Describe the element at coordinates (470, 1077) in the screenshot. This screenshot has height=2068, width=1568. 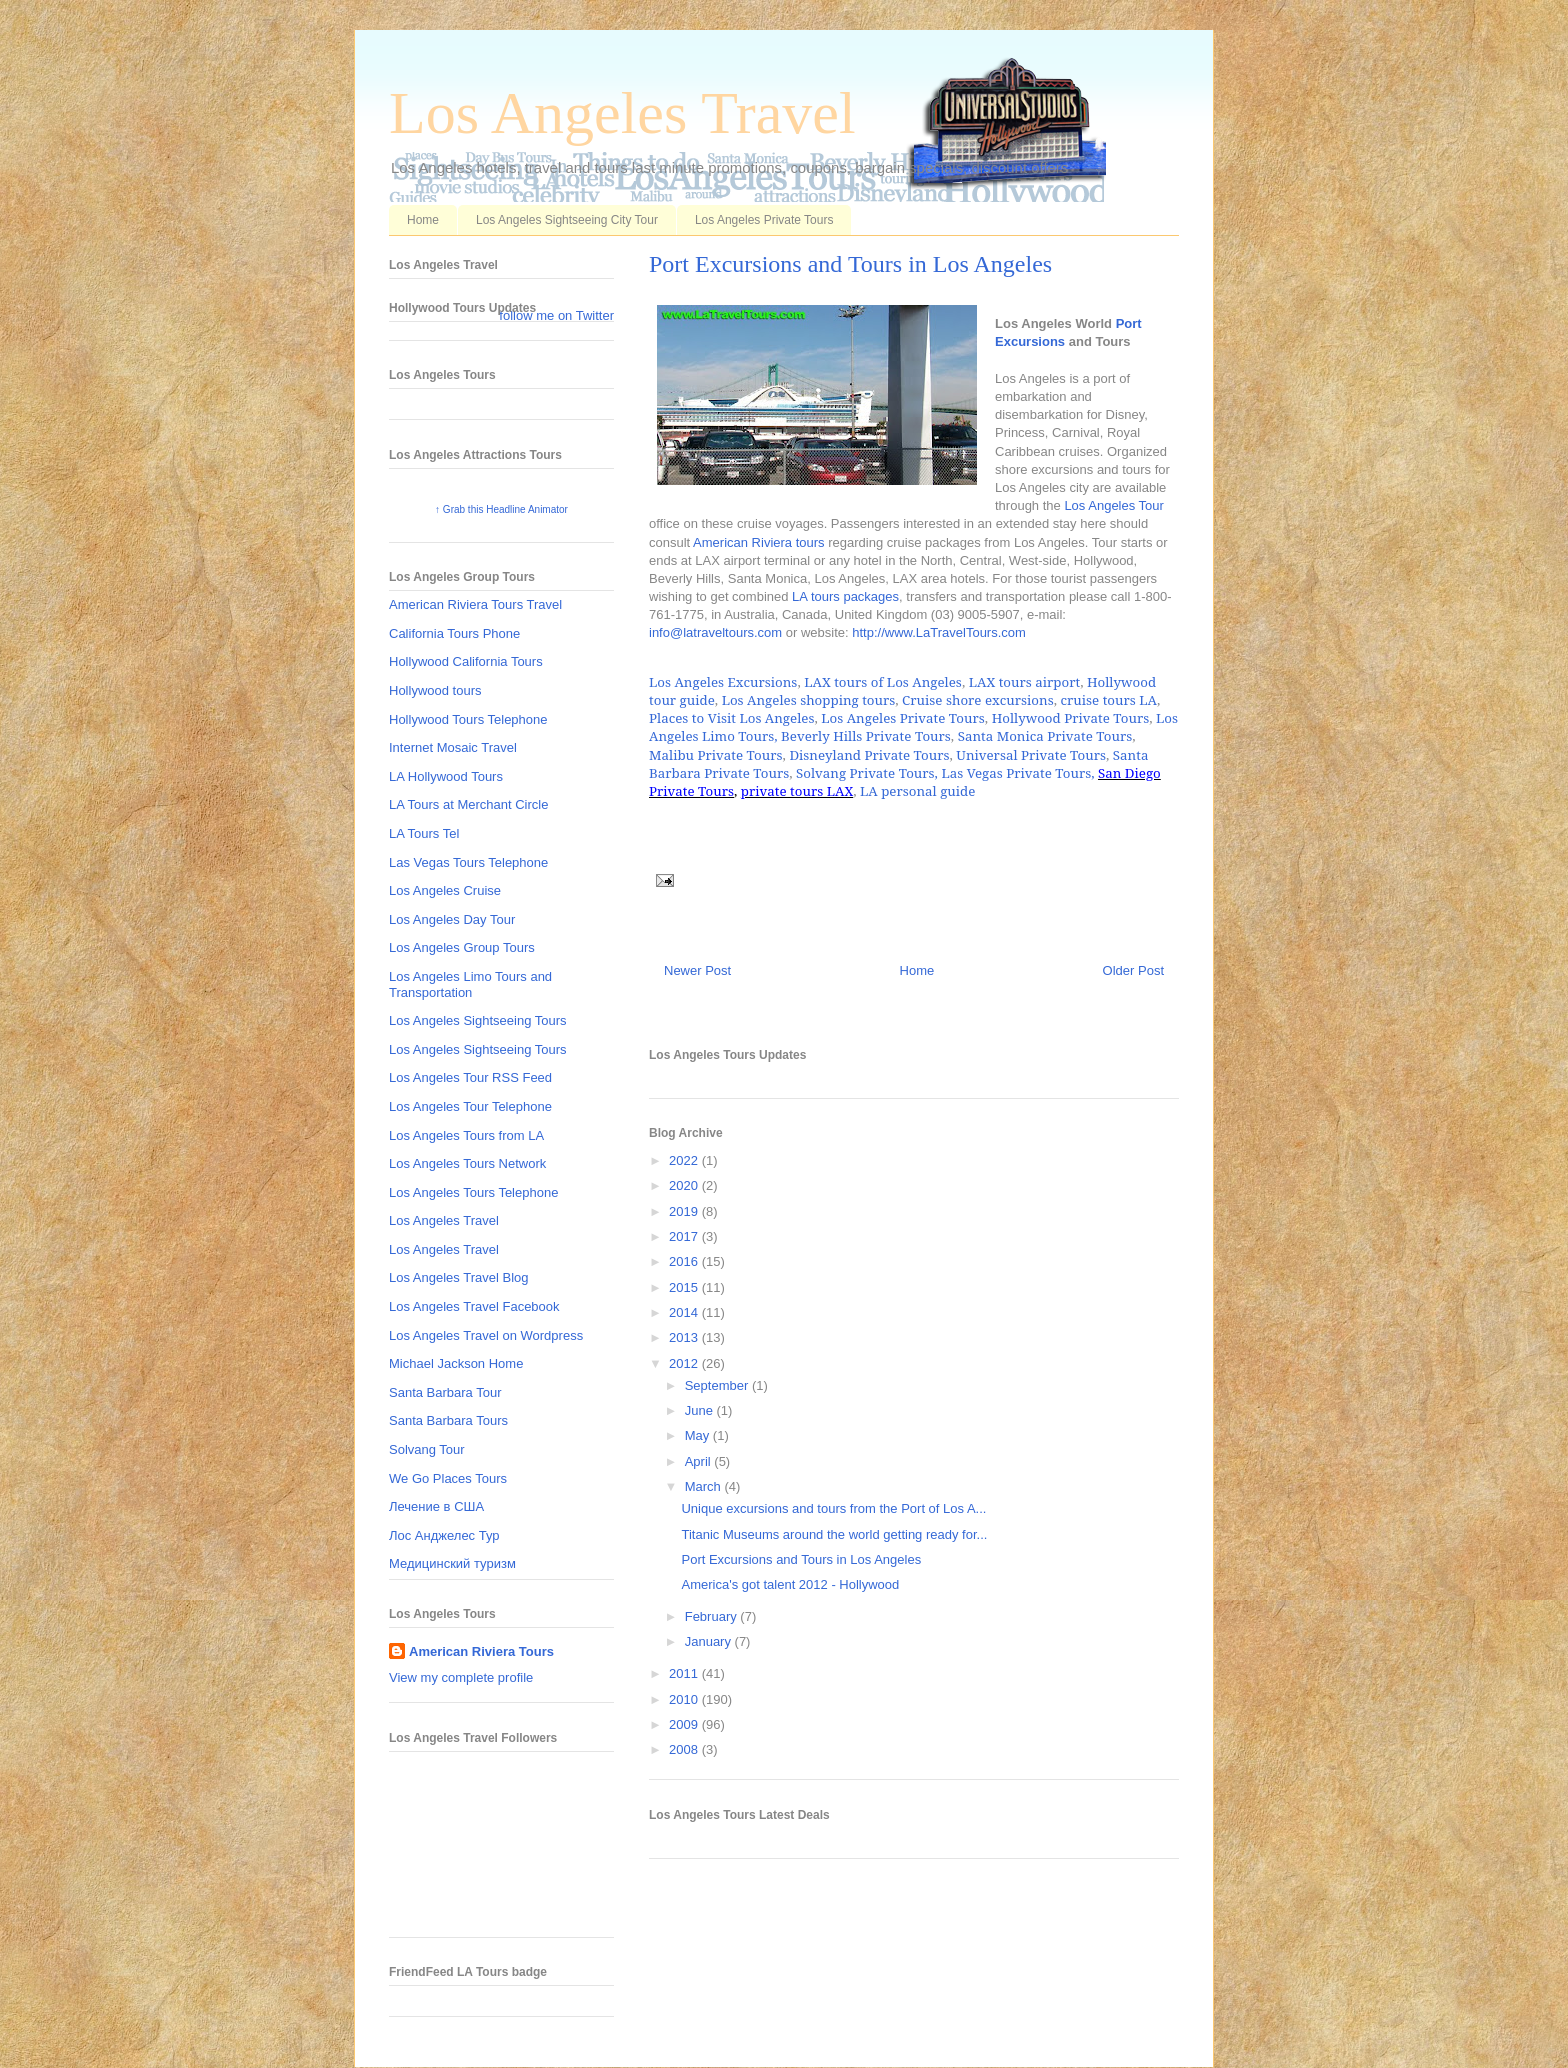
I see `Los Angeles Tour RSS Feed` at that location.